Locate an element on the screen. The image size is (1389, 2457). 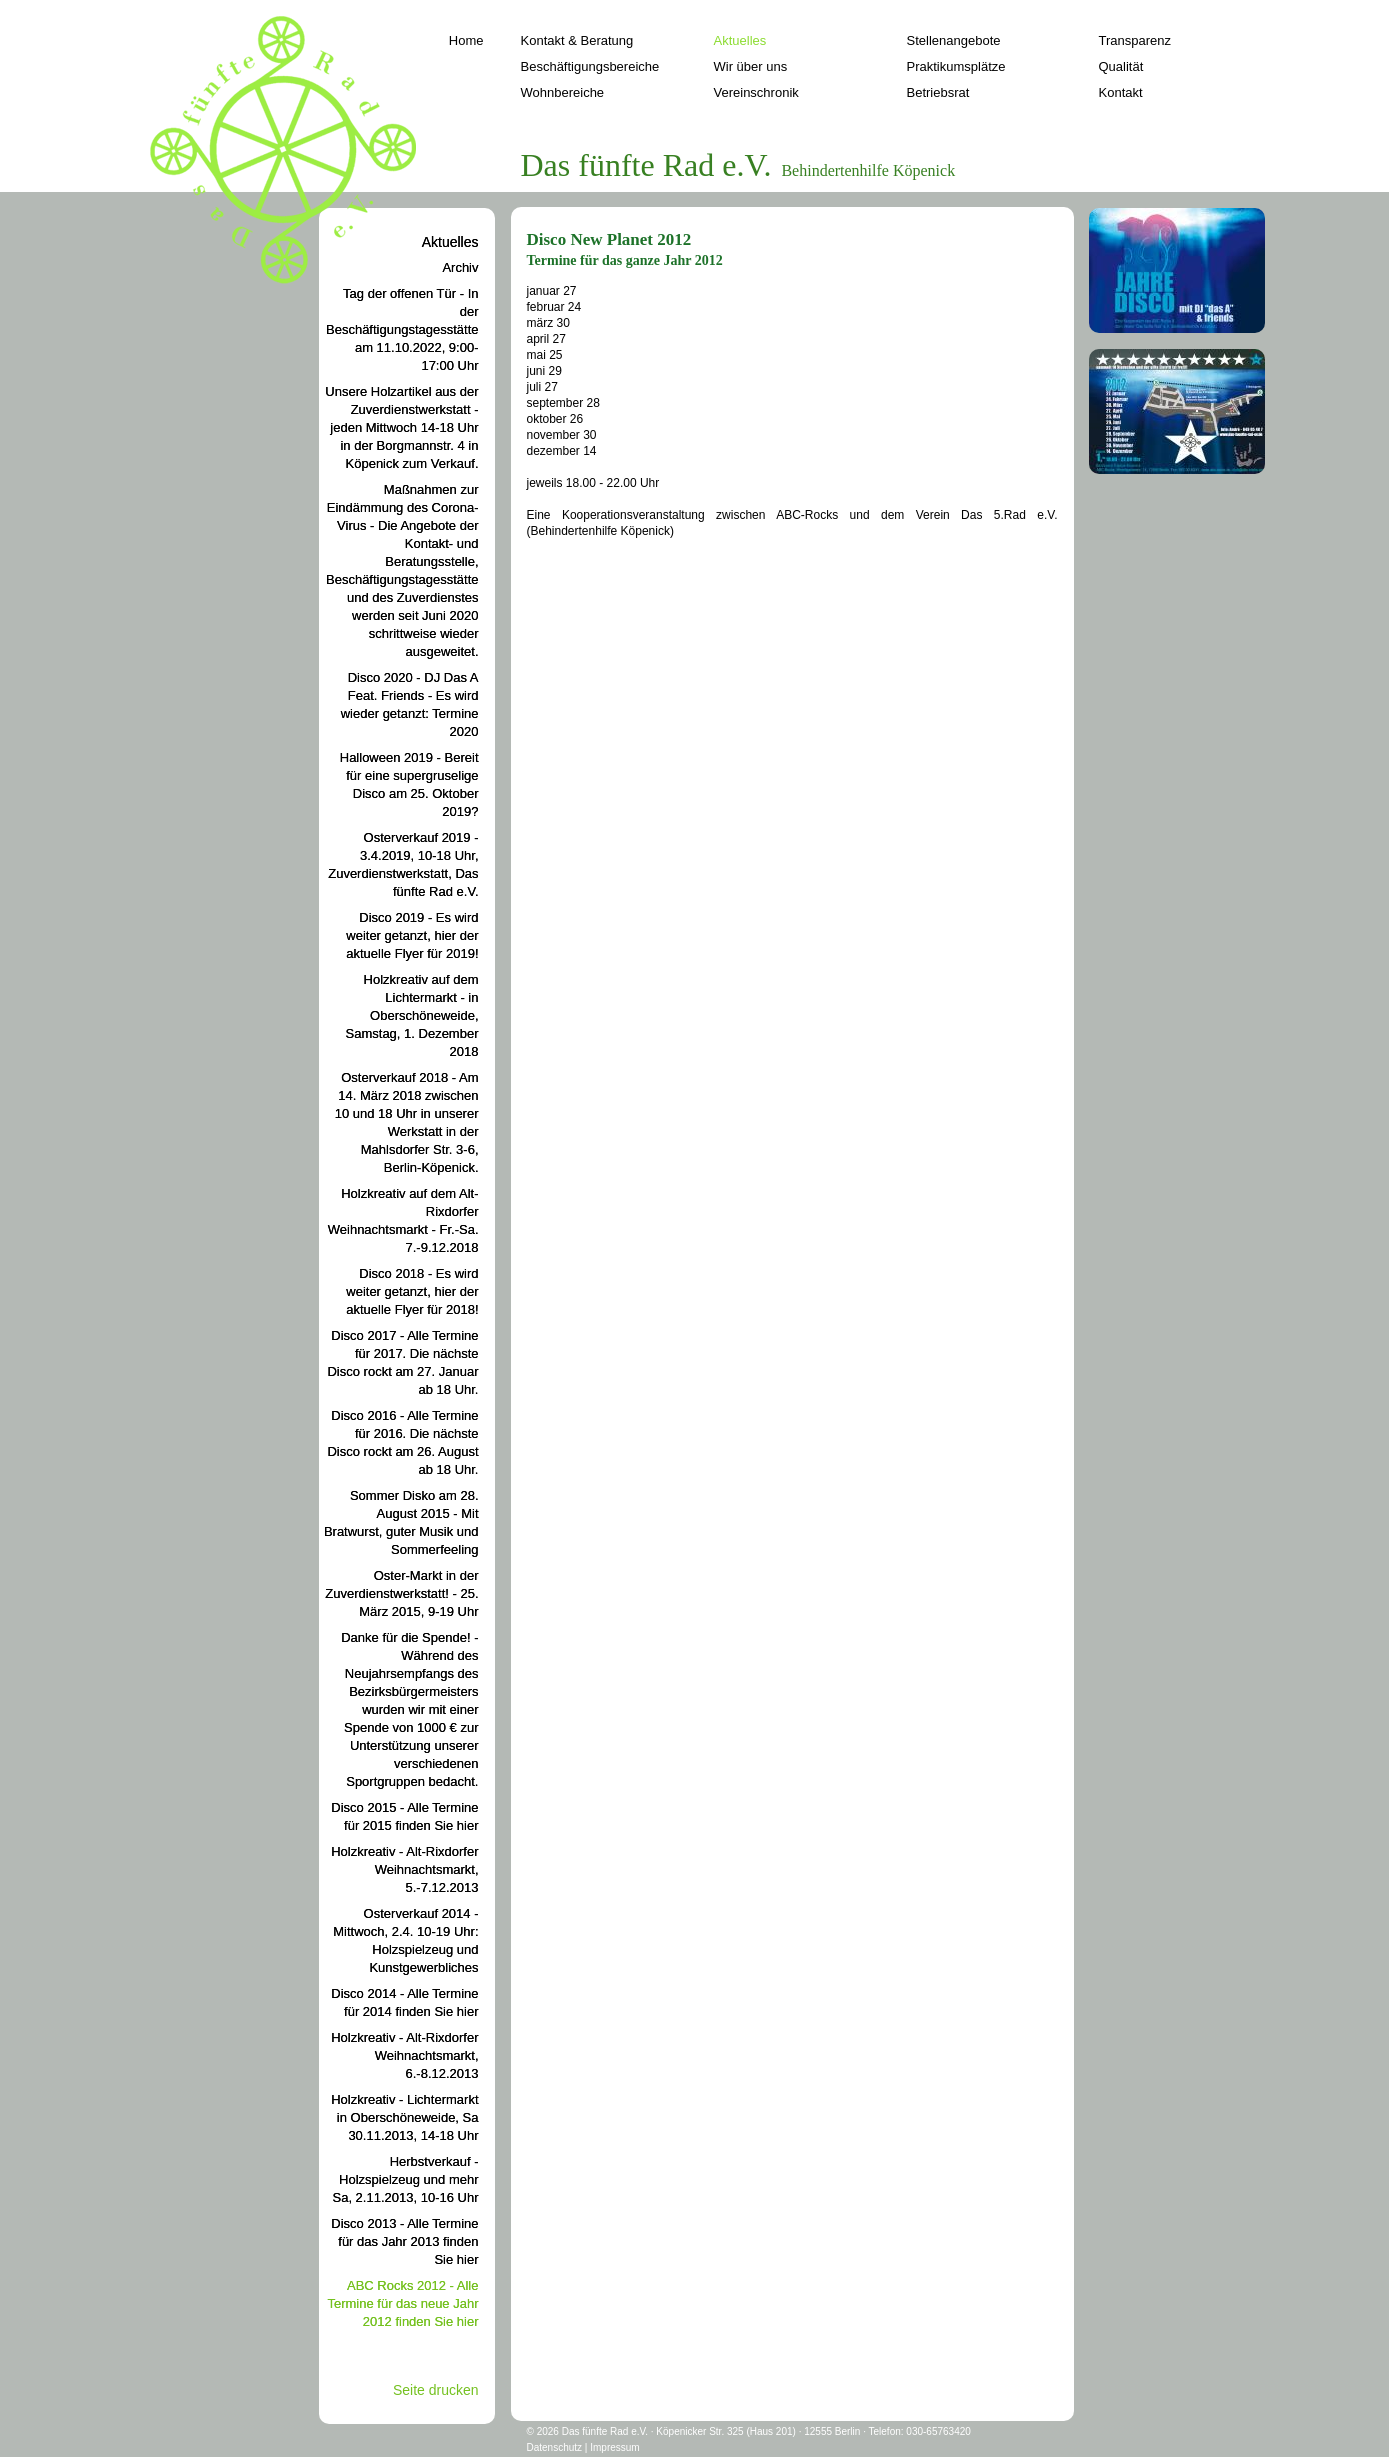
Seite drucken is located at coordinates (436, 2390).